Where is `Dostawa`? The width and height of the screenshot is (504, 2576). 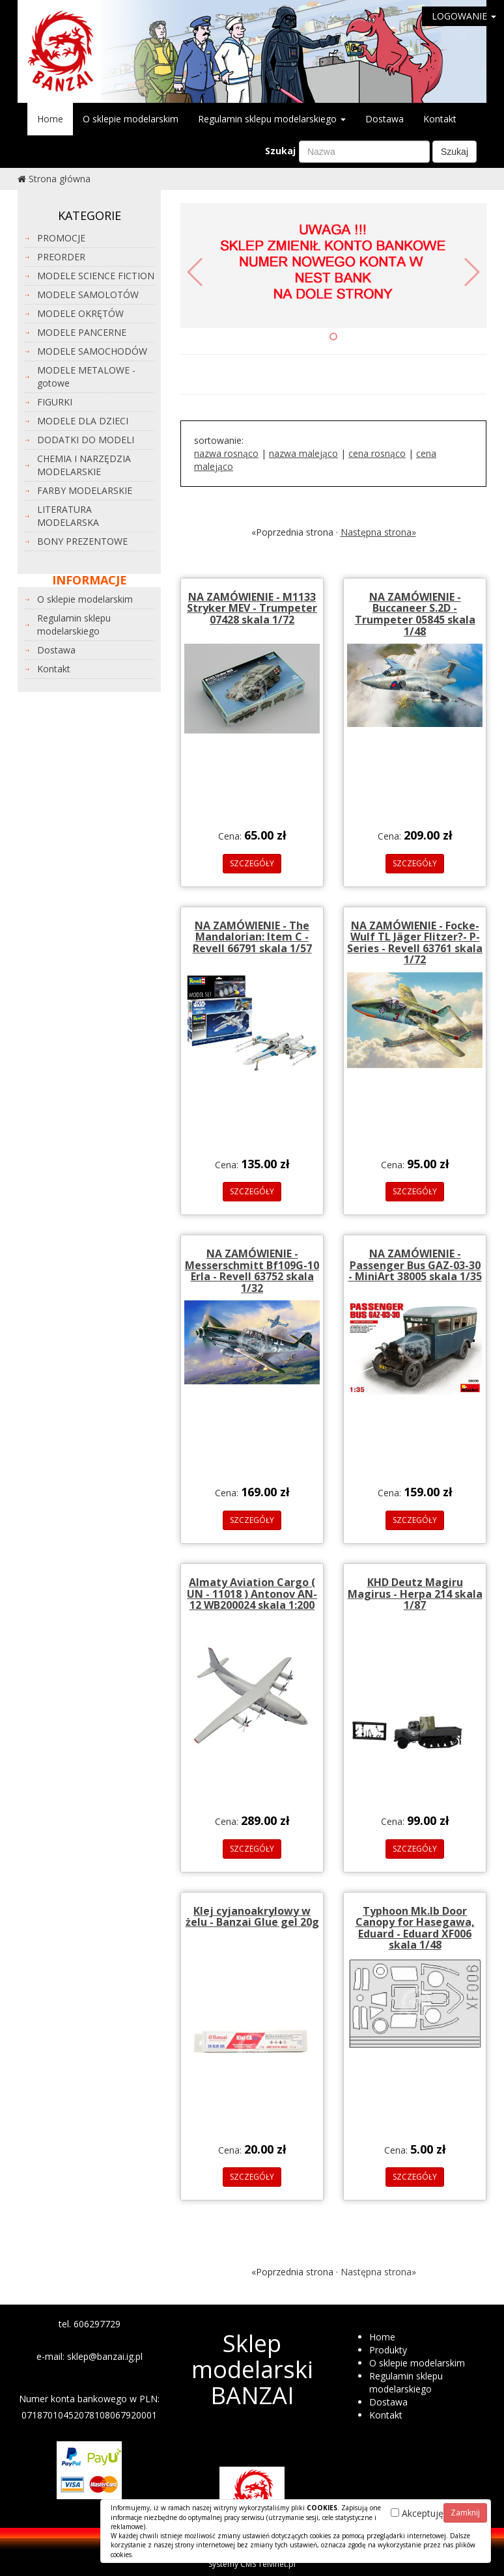
Dostawa is located at coordinates (384, 119).